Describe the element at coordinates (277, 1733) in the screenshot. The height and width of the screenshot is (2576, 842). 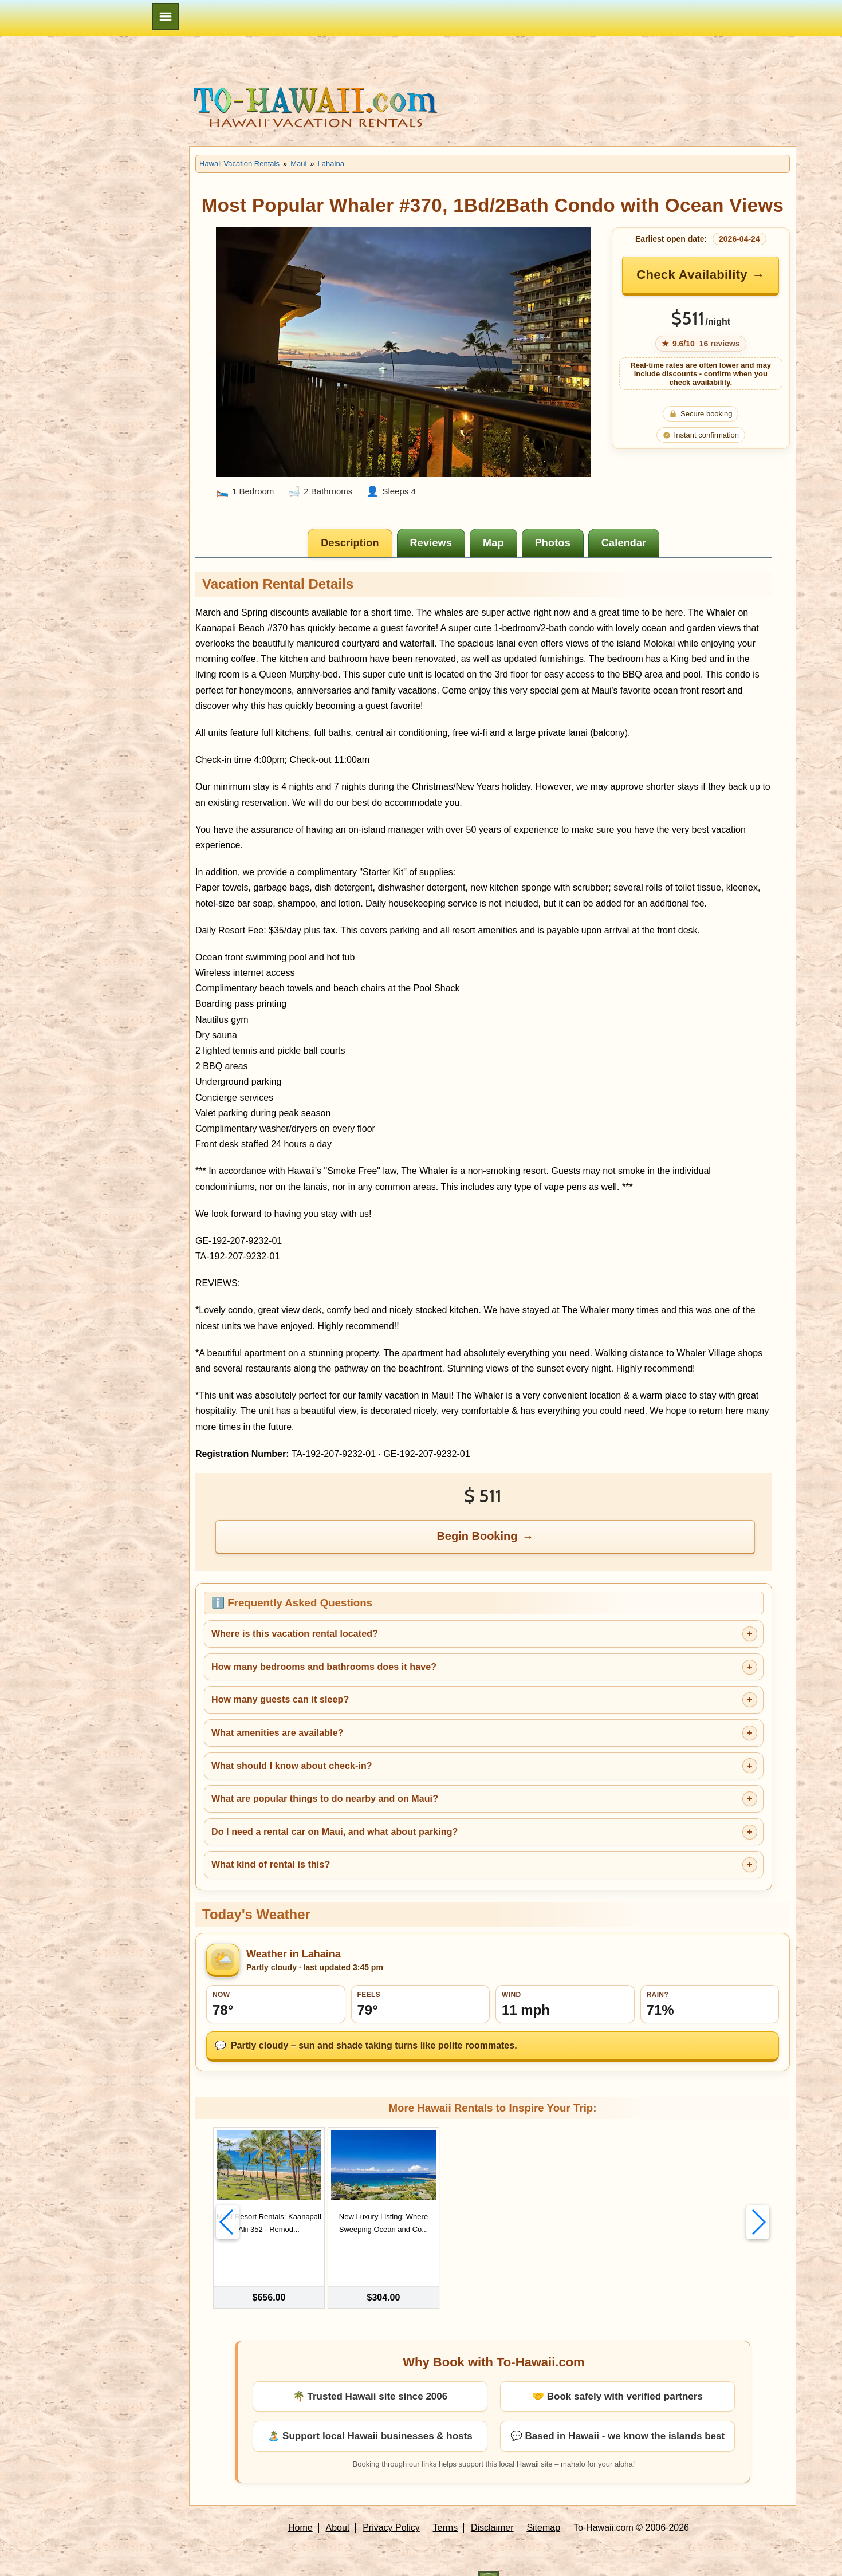
I see `What amenities are available?` at that location.